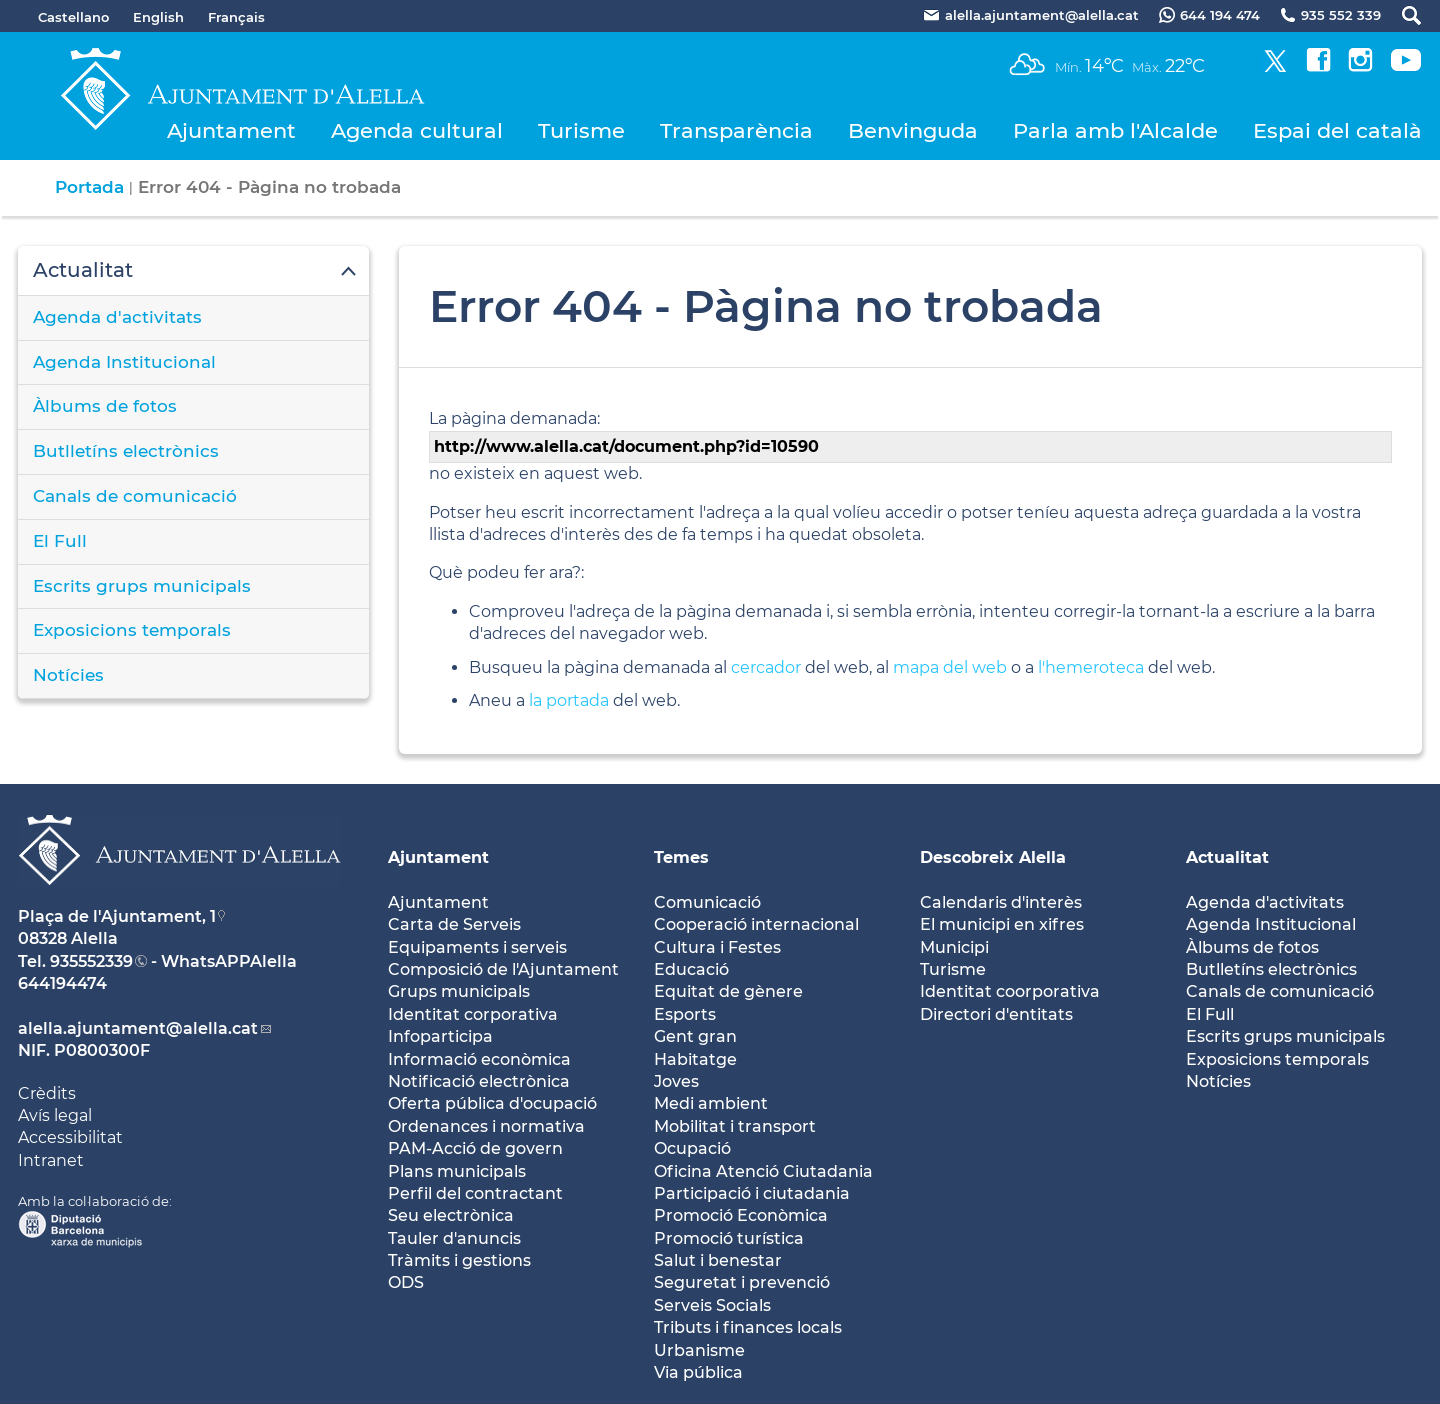  I want to click on Crèdits, so click(47, 1093).